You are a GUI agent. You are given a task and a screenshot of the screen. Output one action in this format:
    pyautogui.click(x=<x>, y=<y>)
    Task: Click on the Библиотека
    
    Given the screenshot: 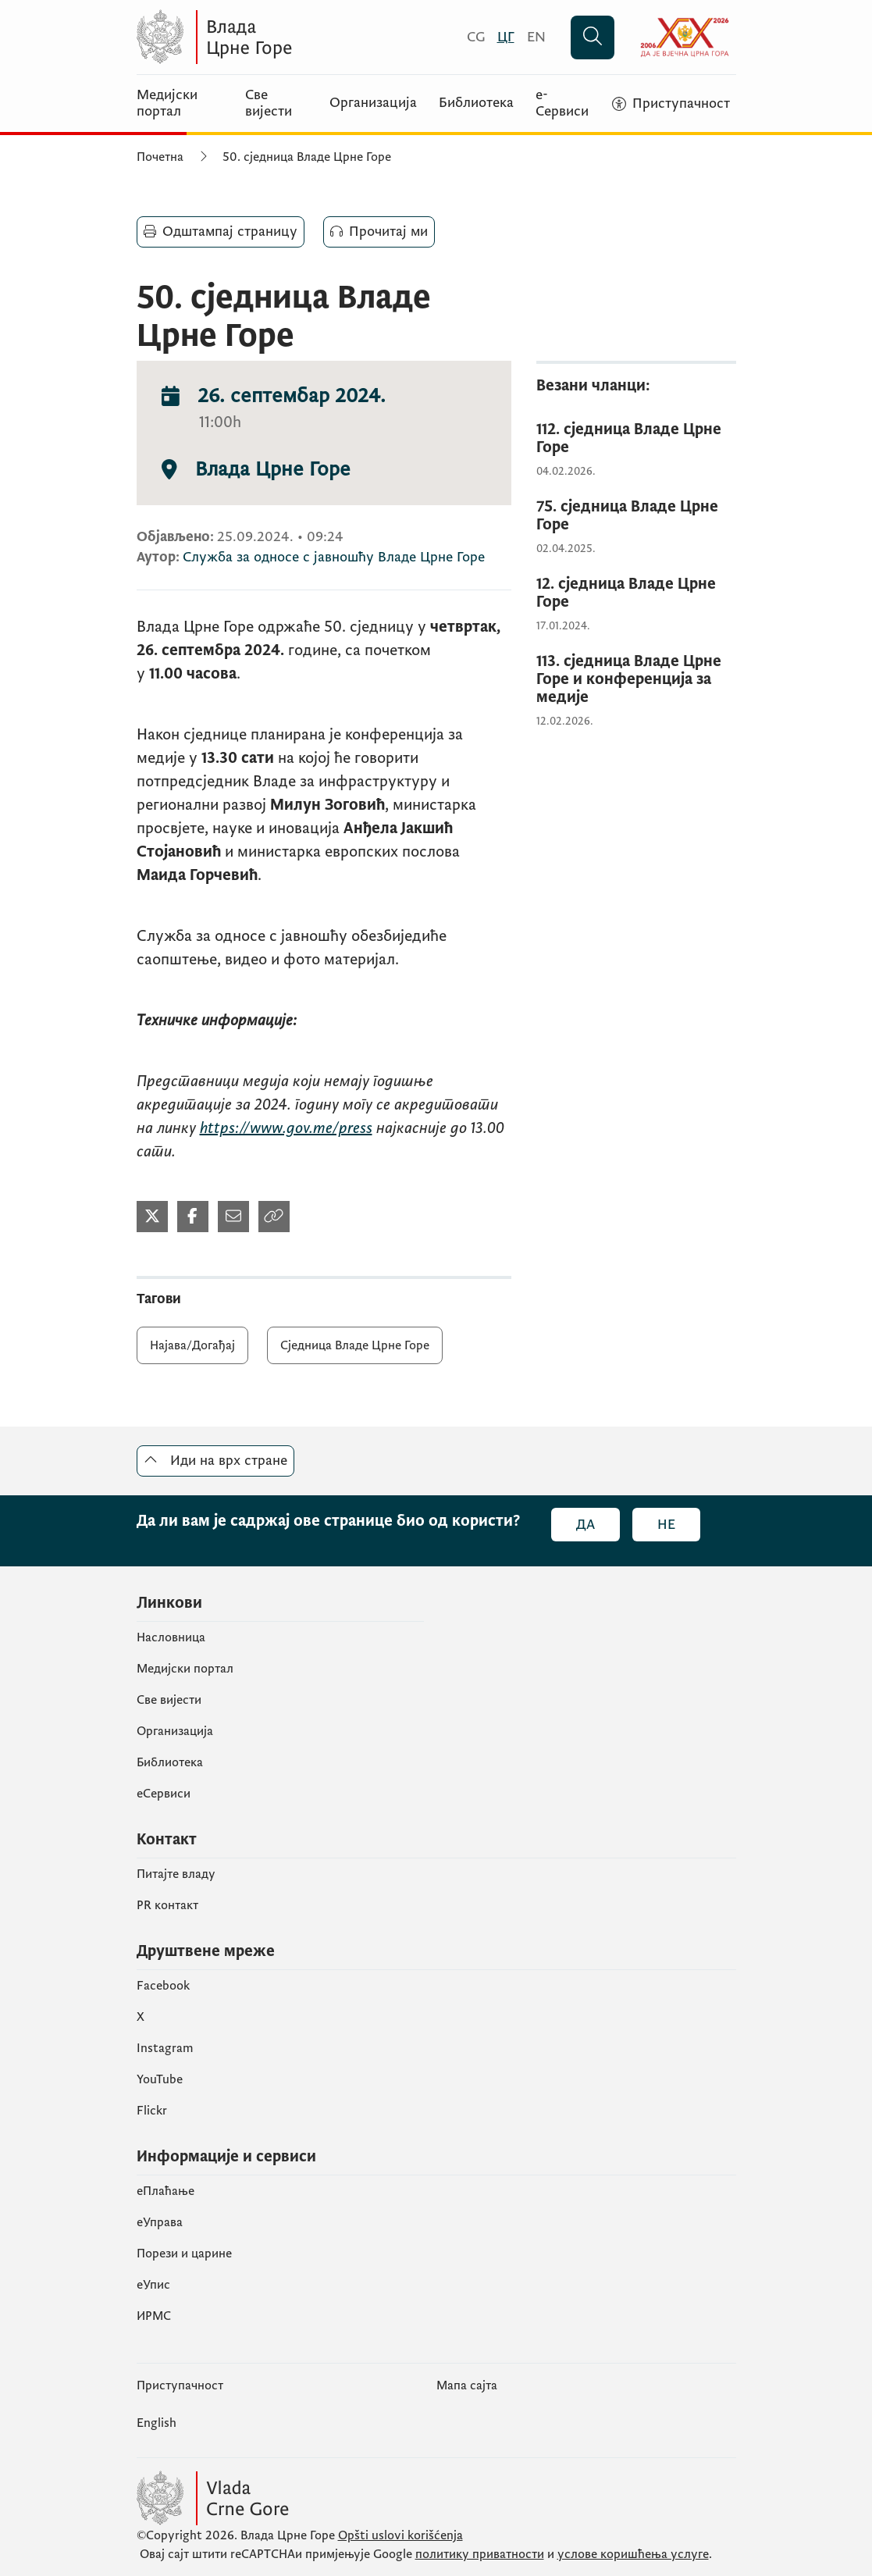 What is the action you would take?
    pyautogui.click(x=476, y=103)
    